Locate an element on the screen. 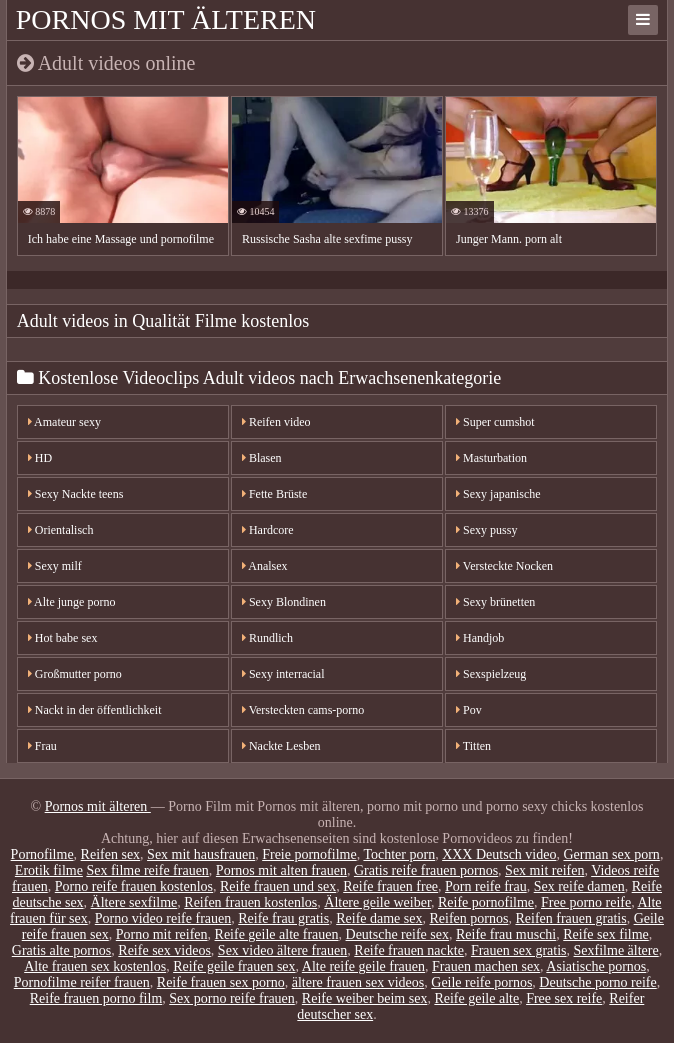  Versteckten cams-porno is located at coordinates (303, 710).